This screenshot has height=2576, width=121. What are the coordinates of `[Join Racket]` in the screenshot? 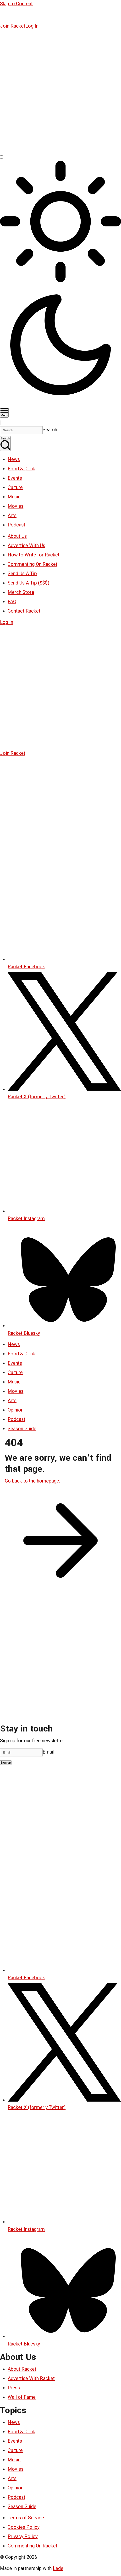 It's located at (12, 26).